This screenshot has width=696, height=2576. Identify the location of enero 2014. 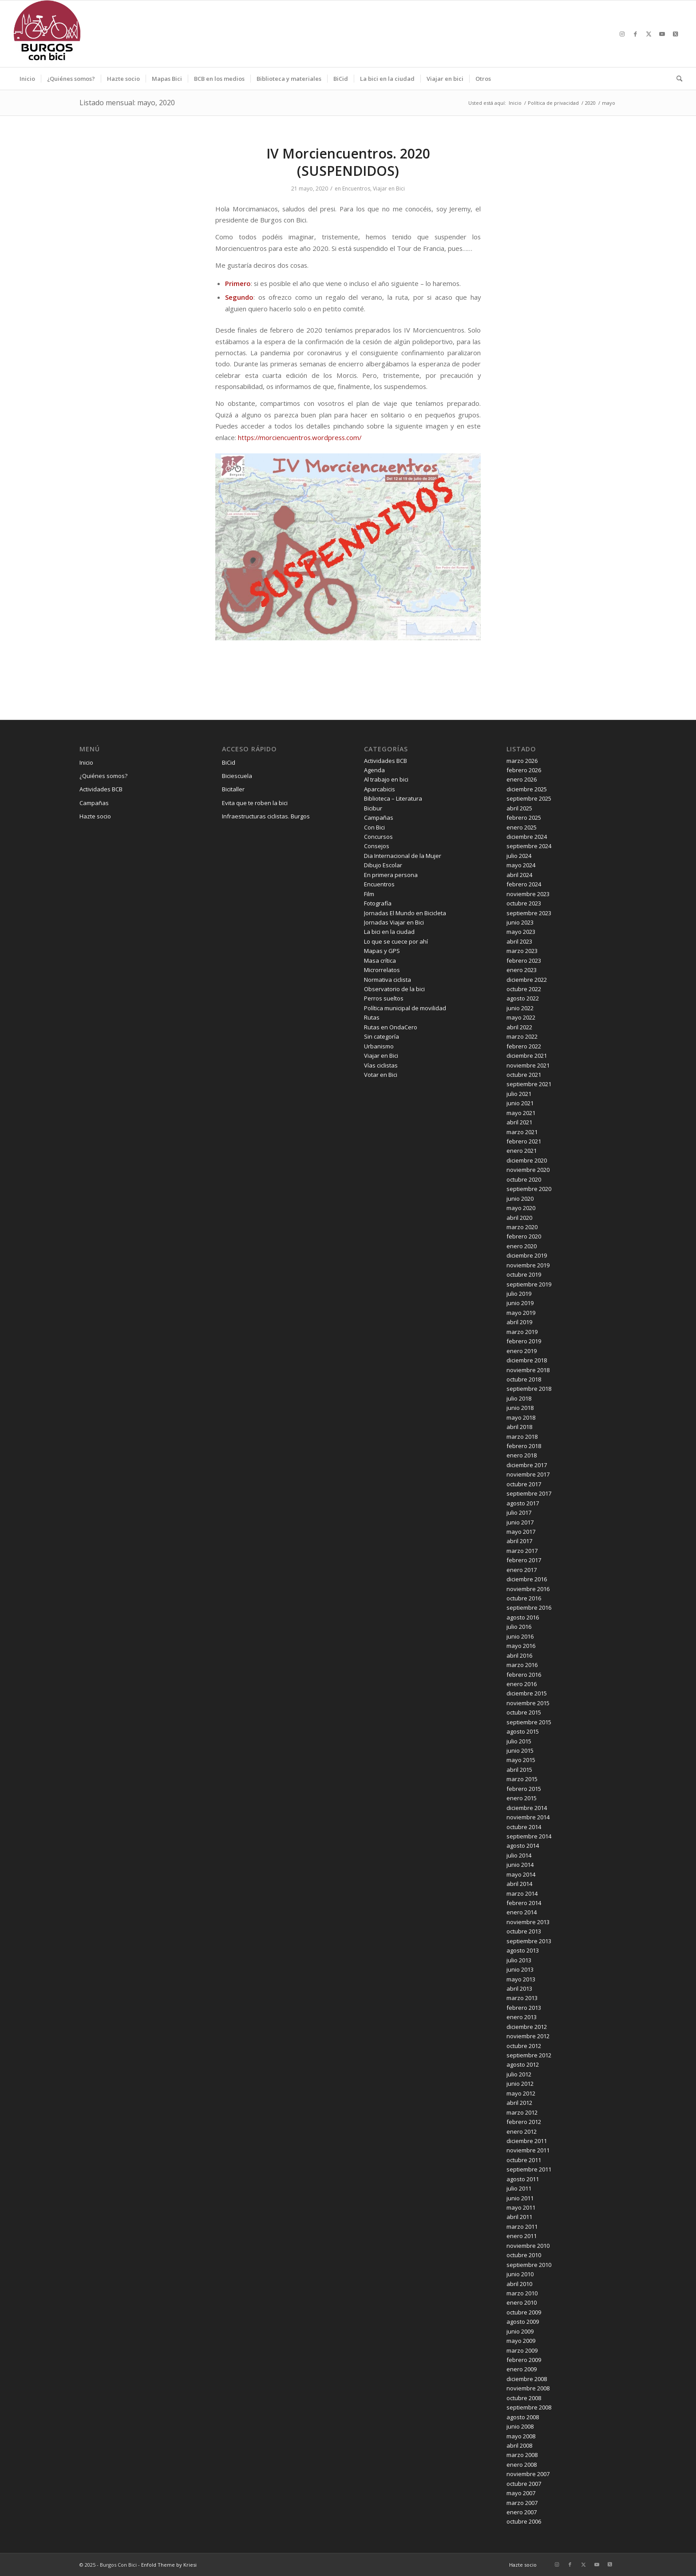
(521, 1912).